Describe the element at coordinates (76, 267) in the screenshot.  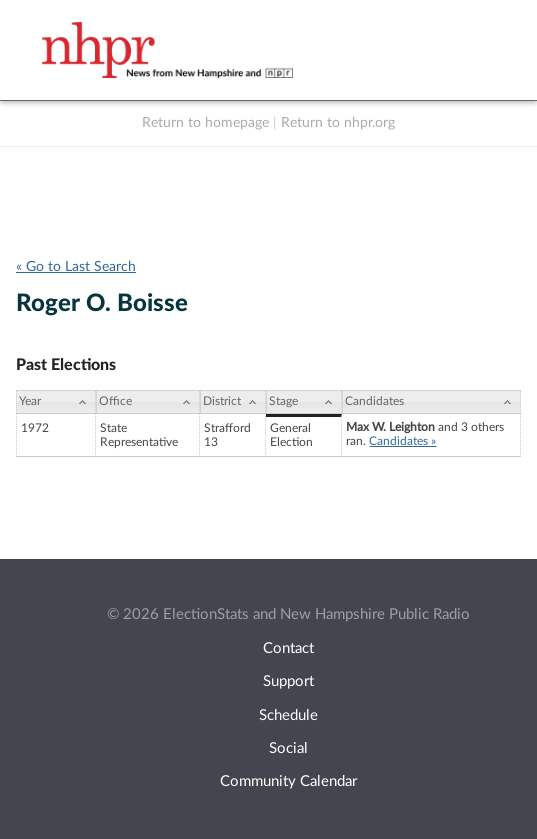
I see `« Go to Last Search [navigation]` at that location.